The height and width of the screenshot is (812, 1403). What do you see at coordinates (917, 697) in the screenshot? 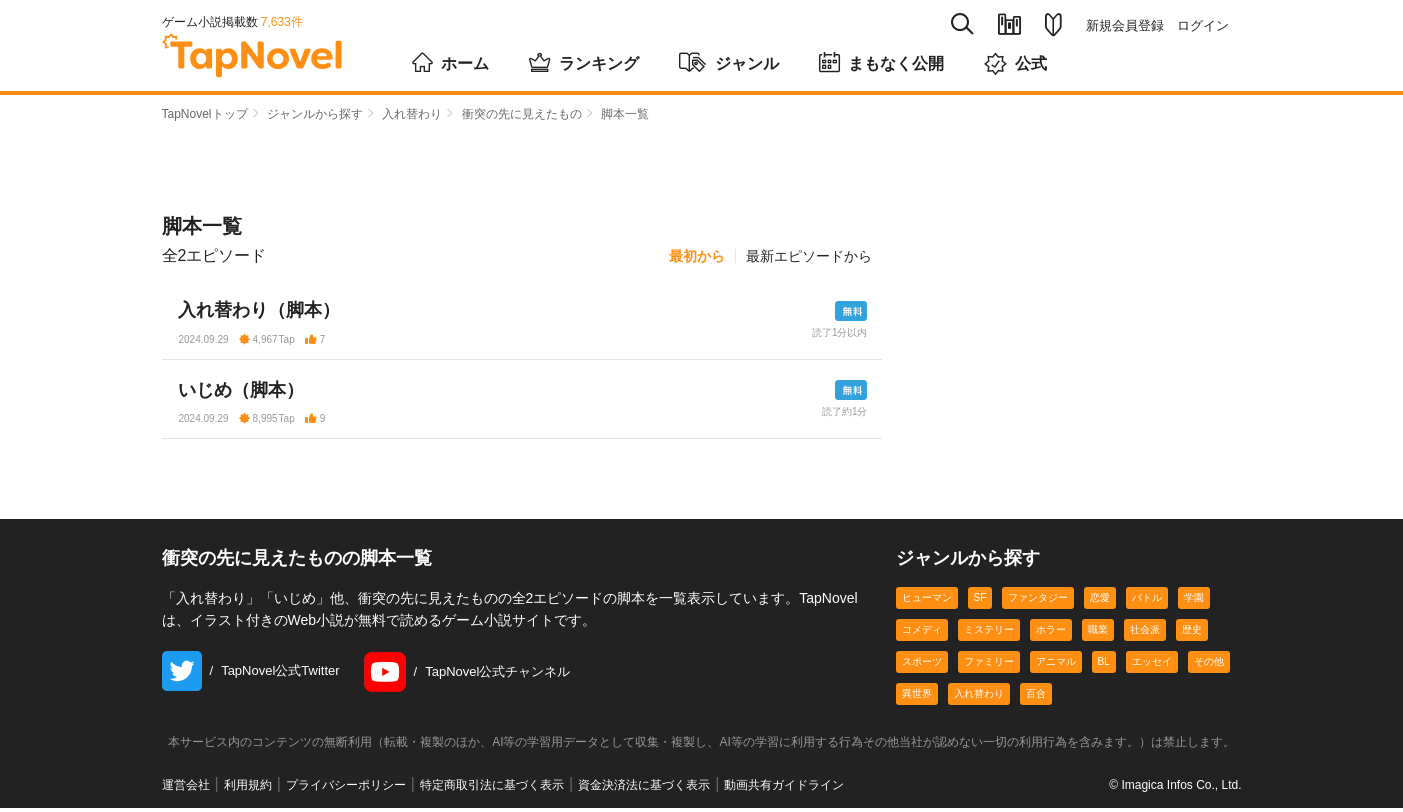
I see `異世界` at bounding box center [917, 697].